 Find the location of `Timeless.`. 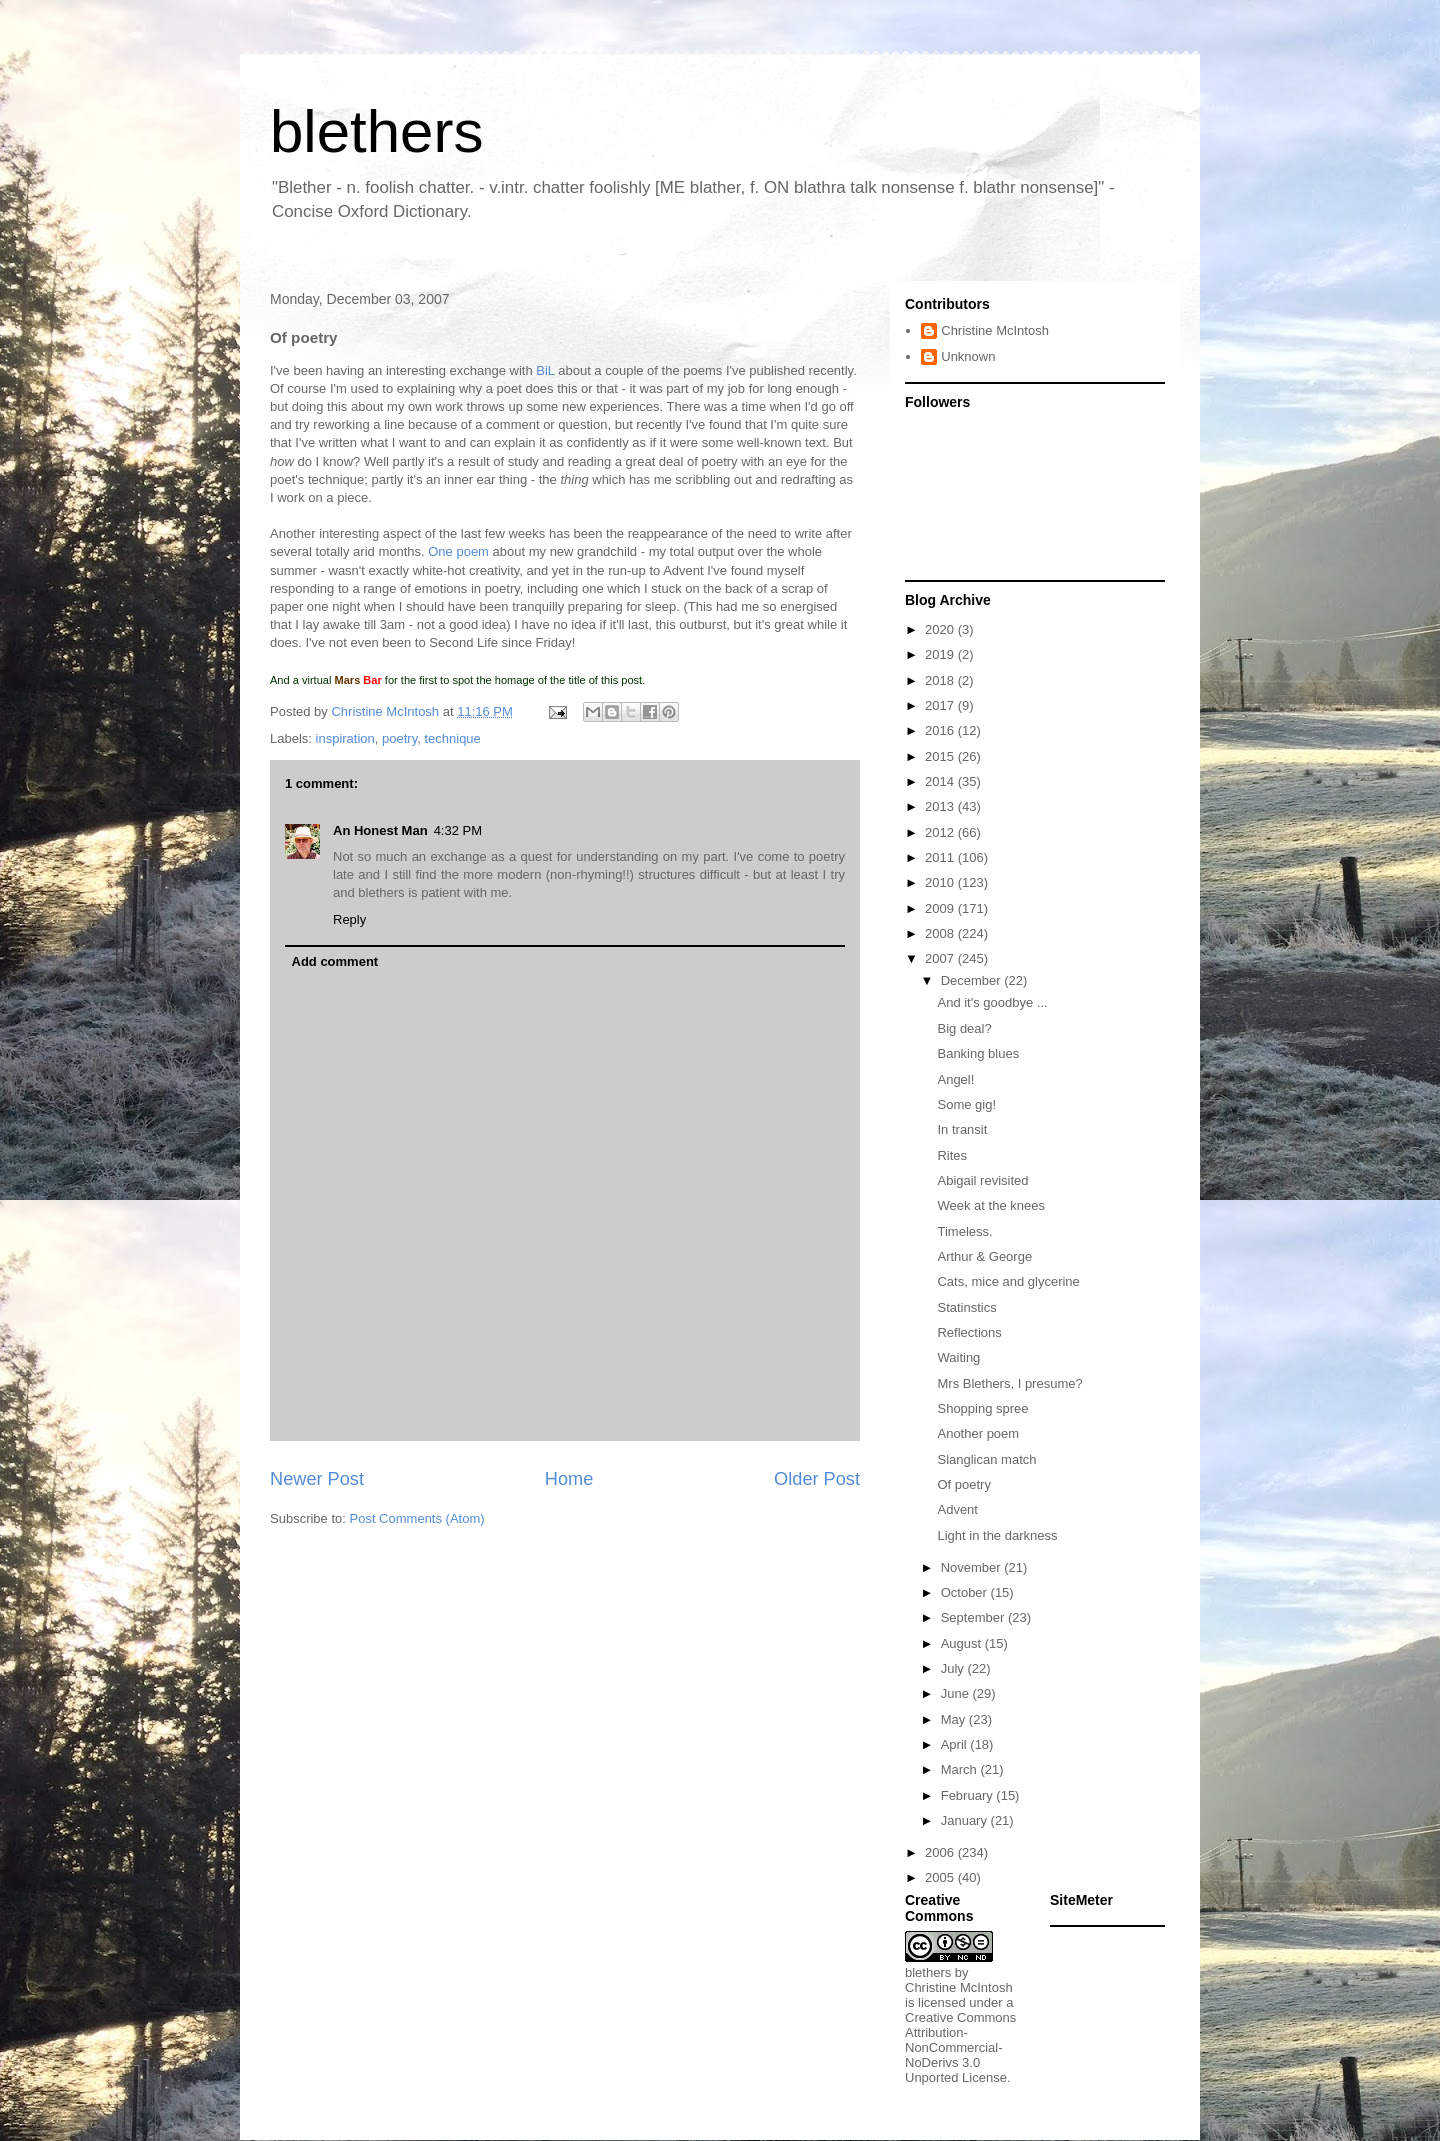

Timeless. is located at coordinates (964, 1231).